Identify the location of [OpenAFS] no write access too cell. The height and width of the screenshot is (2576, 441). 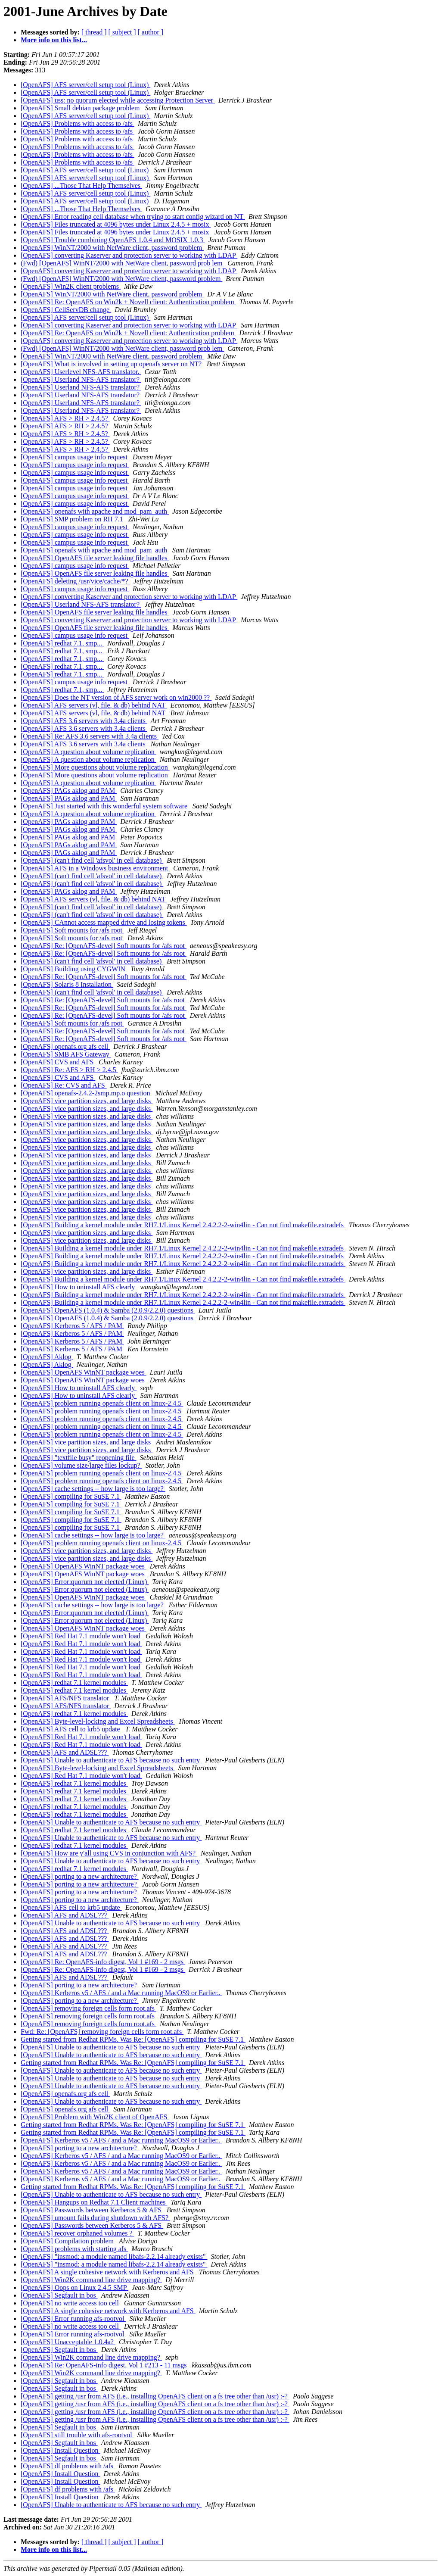
(71, 2303).